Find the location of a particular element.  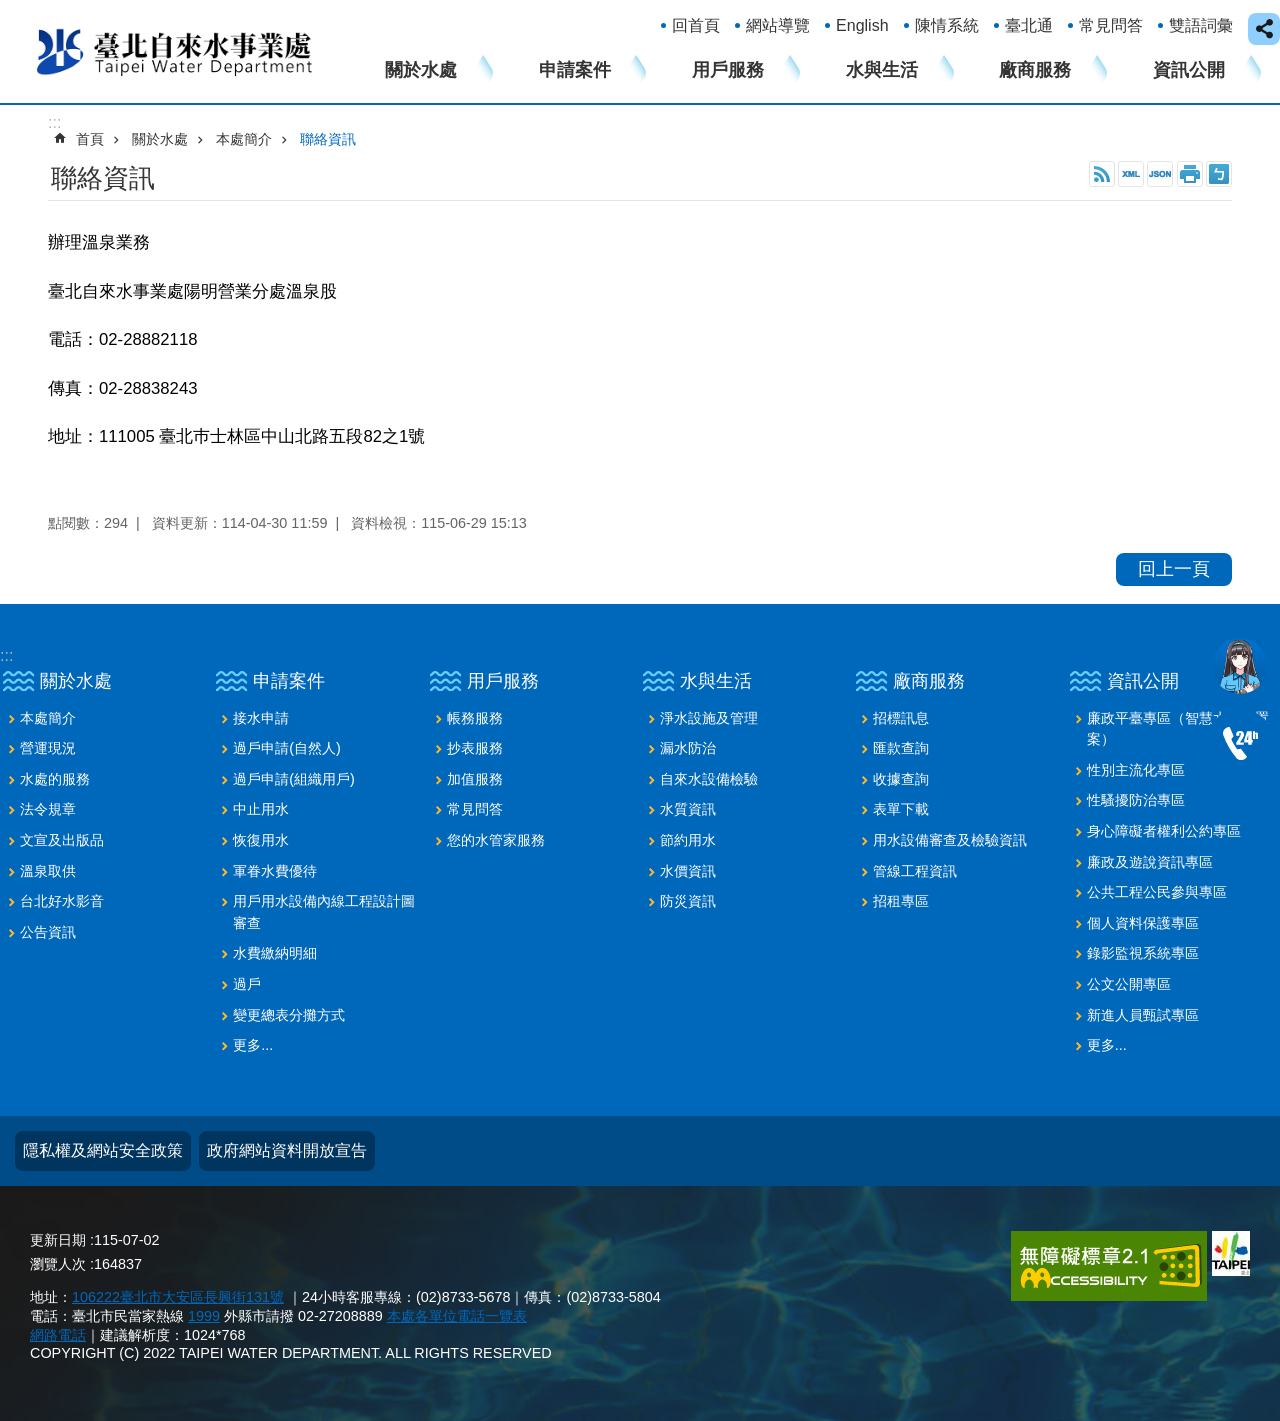

02-87335678 is located at coordinates (1240, 744).